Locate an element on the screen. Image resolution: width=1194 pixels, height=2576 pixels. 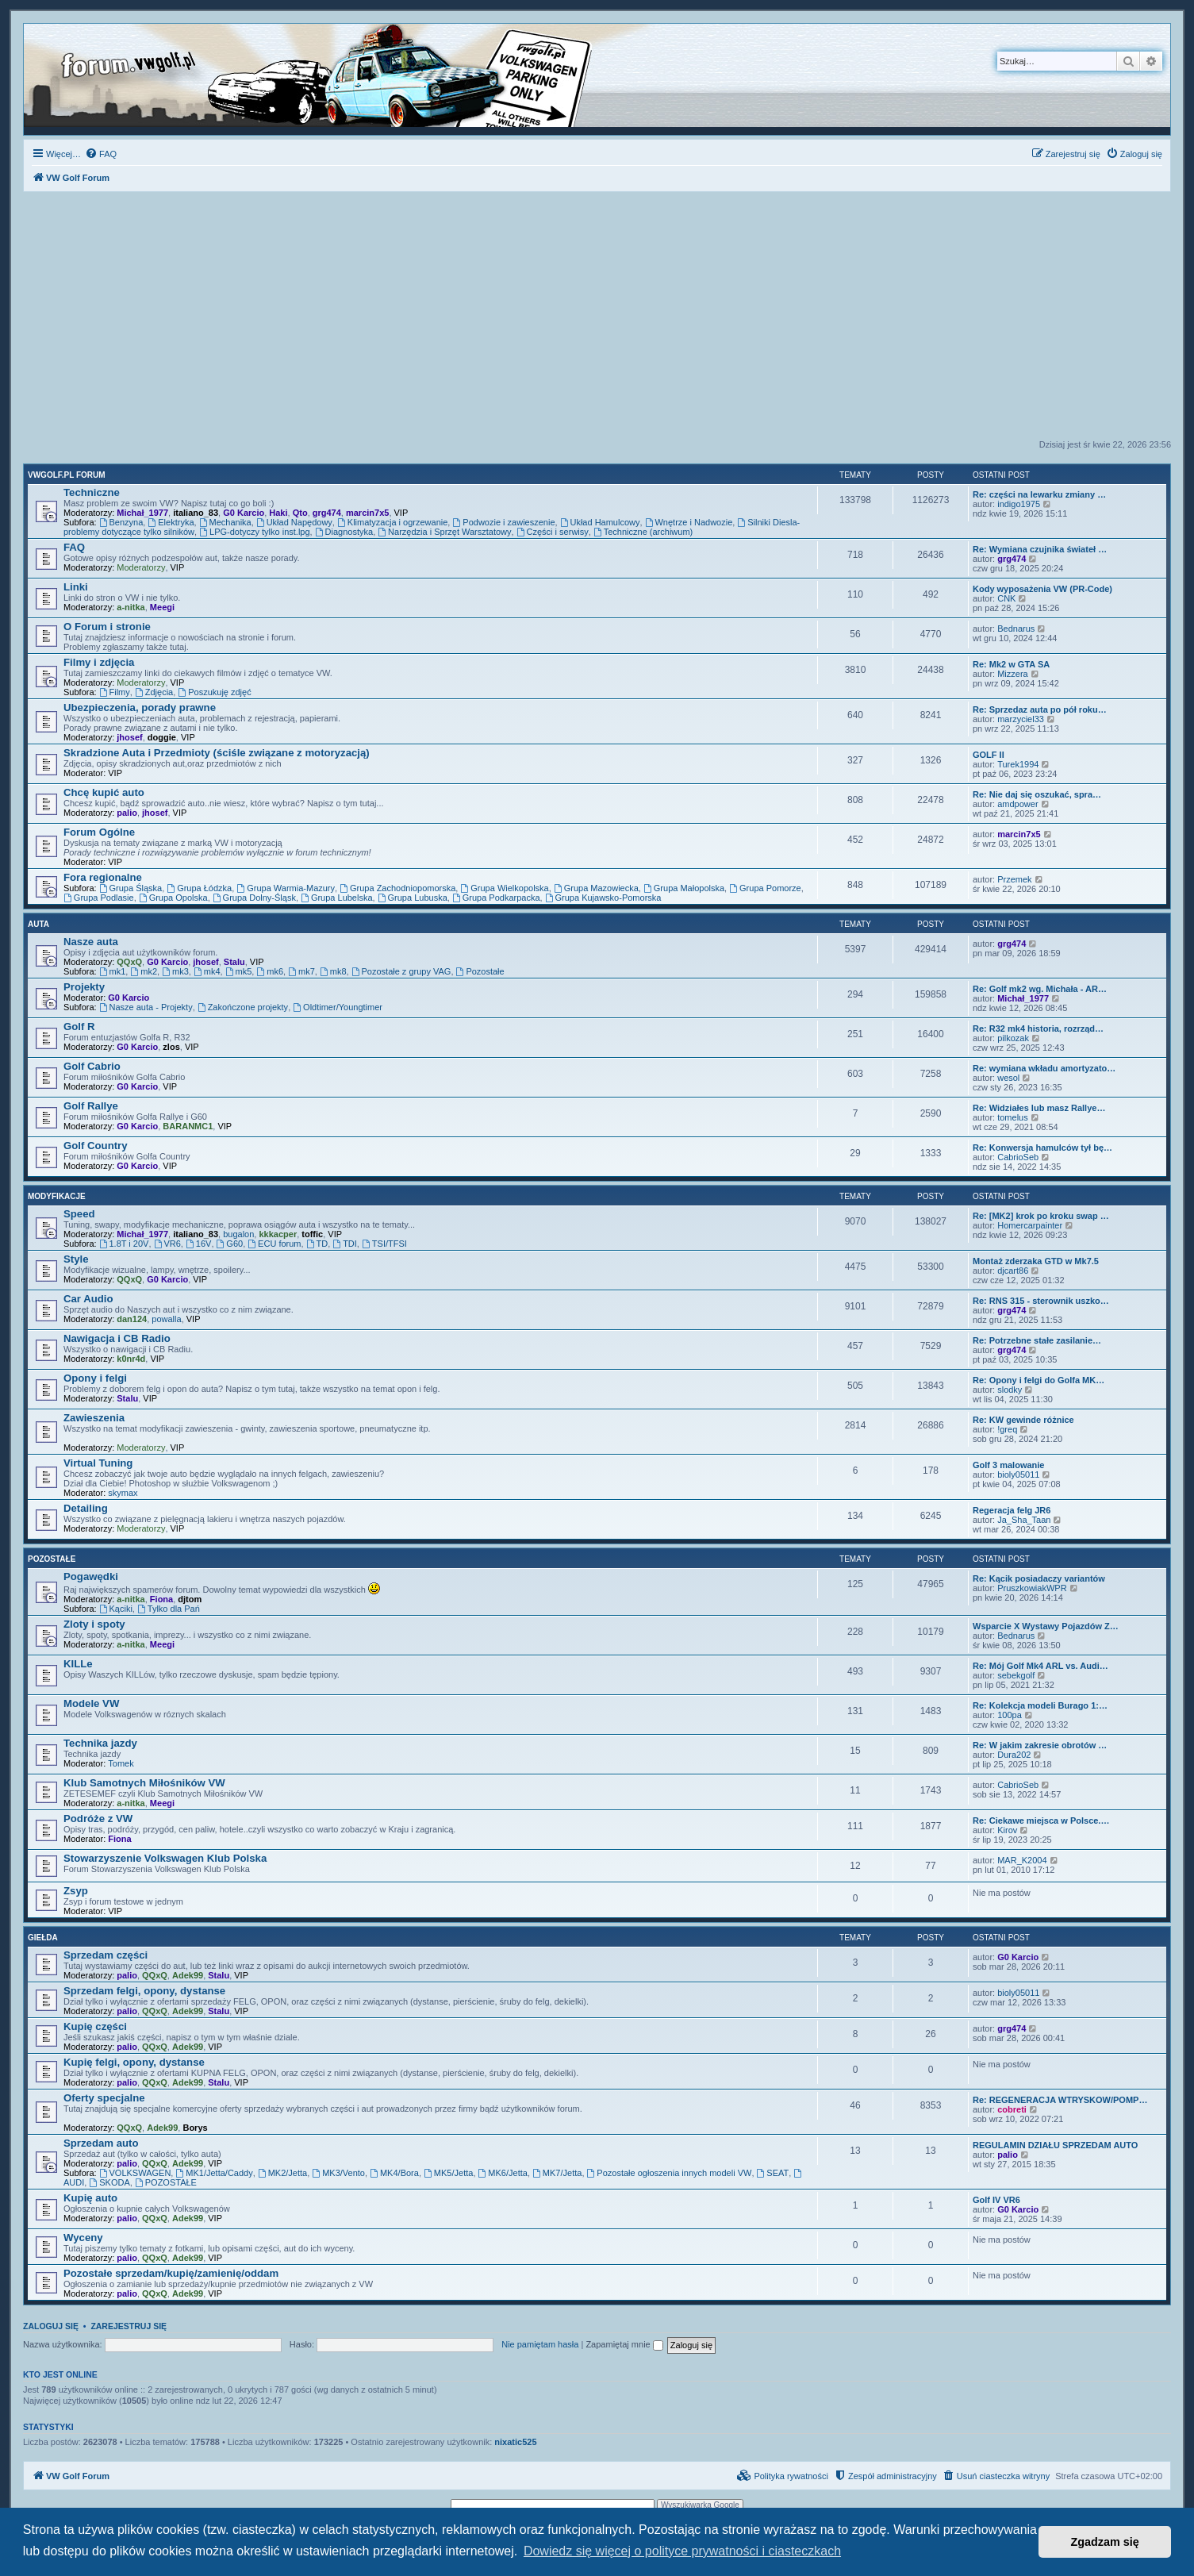
Grupa Małopolska is located at coordinates (683, 888).